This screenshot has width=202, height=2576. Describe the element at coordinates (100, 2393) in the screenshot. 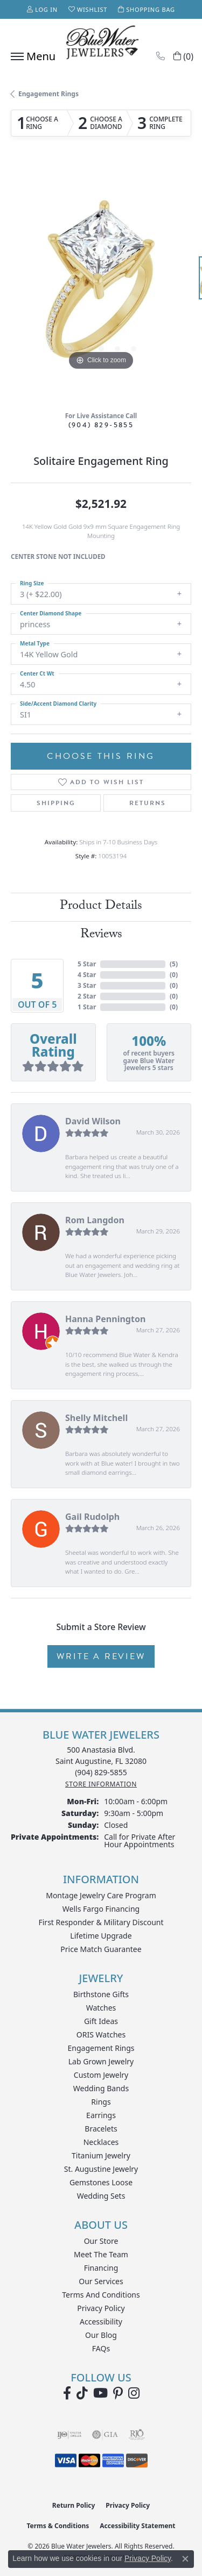

I see `[Watch Blue Water Jewelers on YouTube (opens in new tab)]` at that location.